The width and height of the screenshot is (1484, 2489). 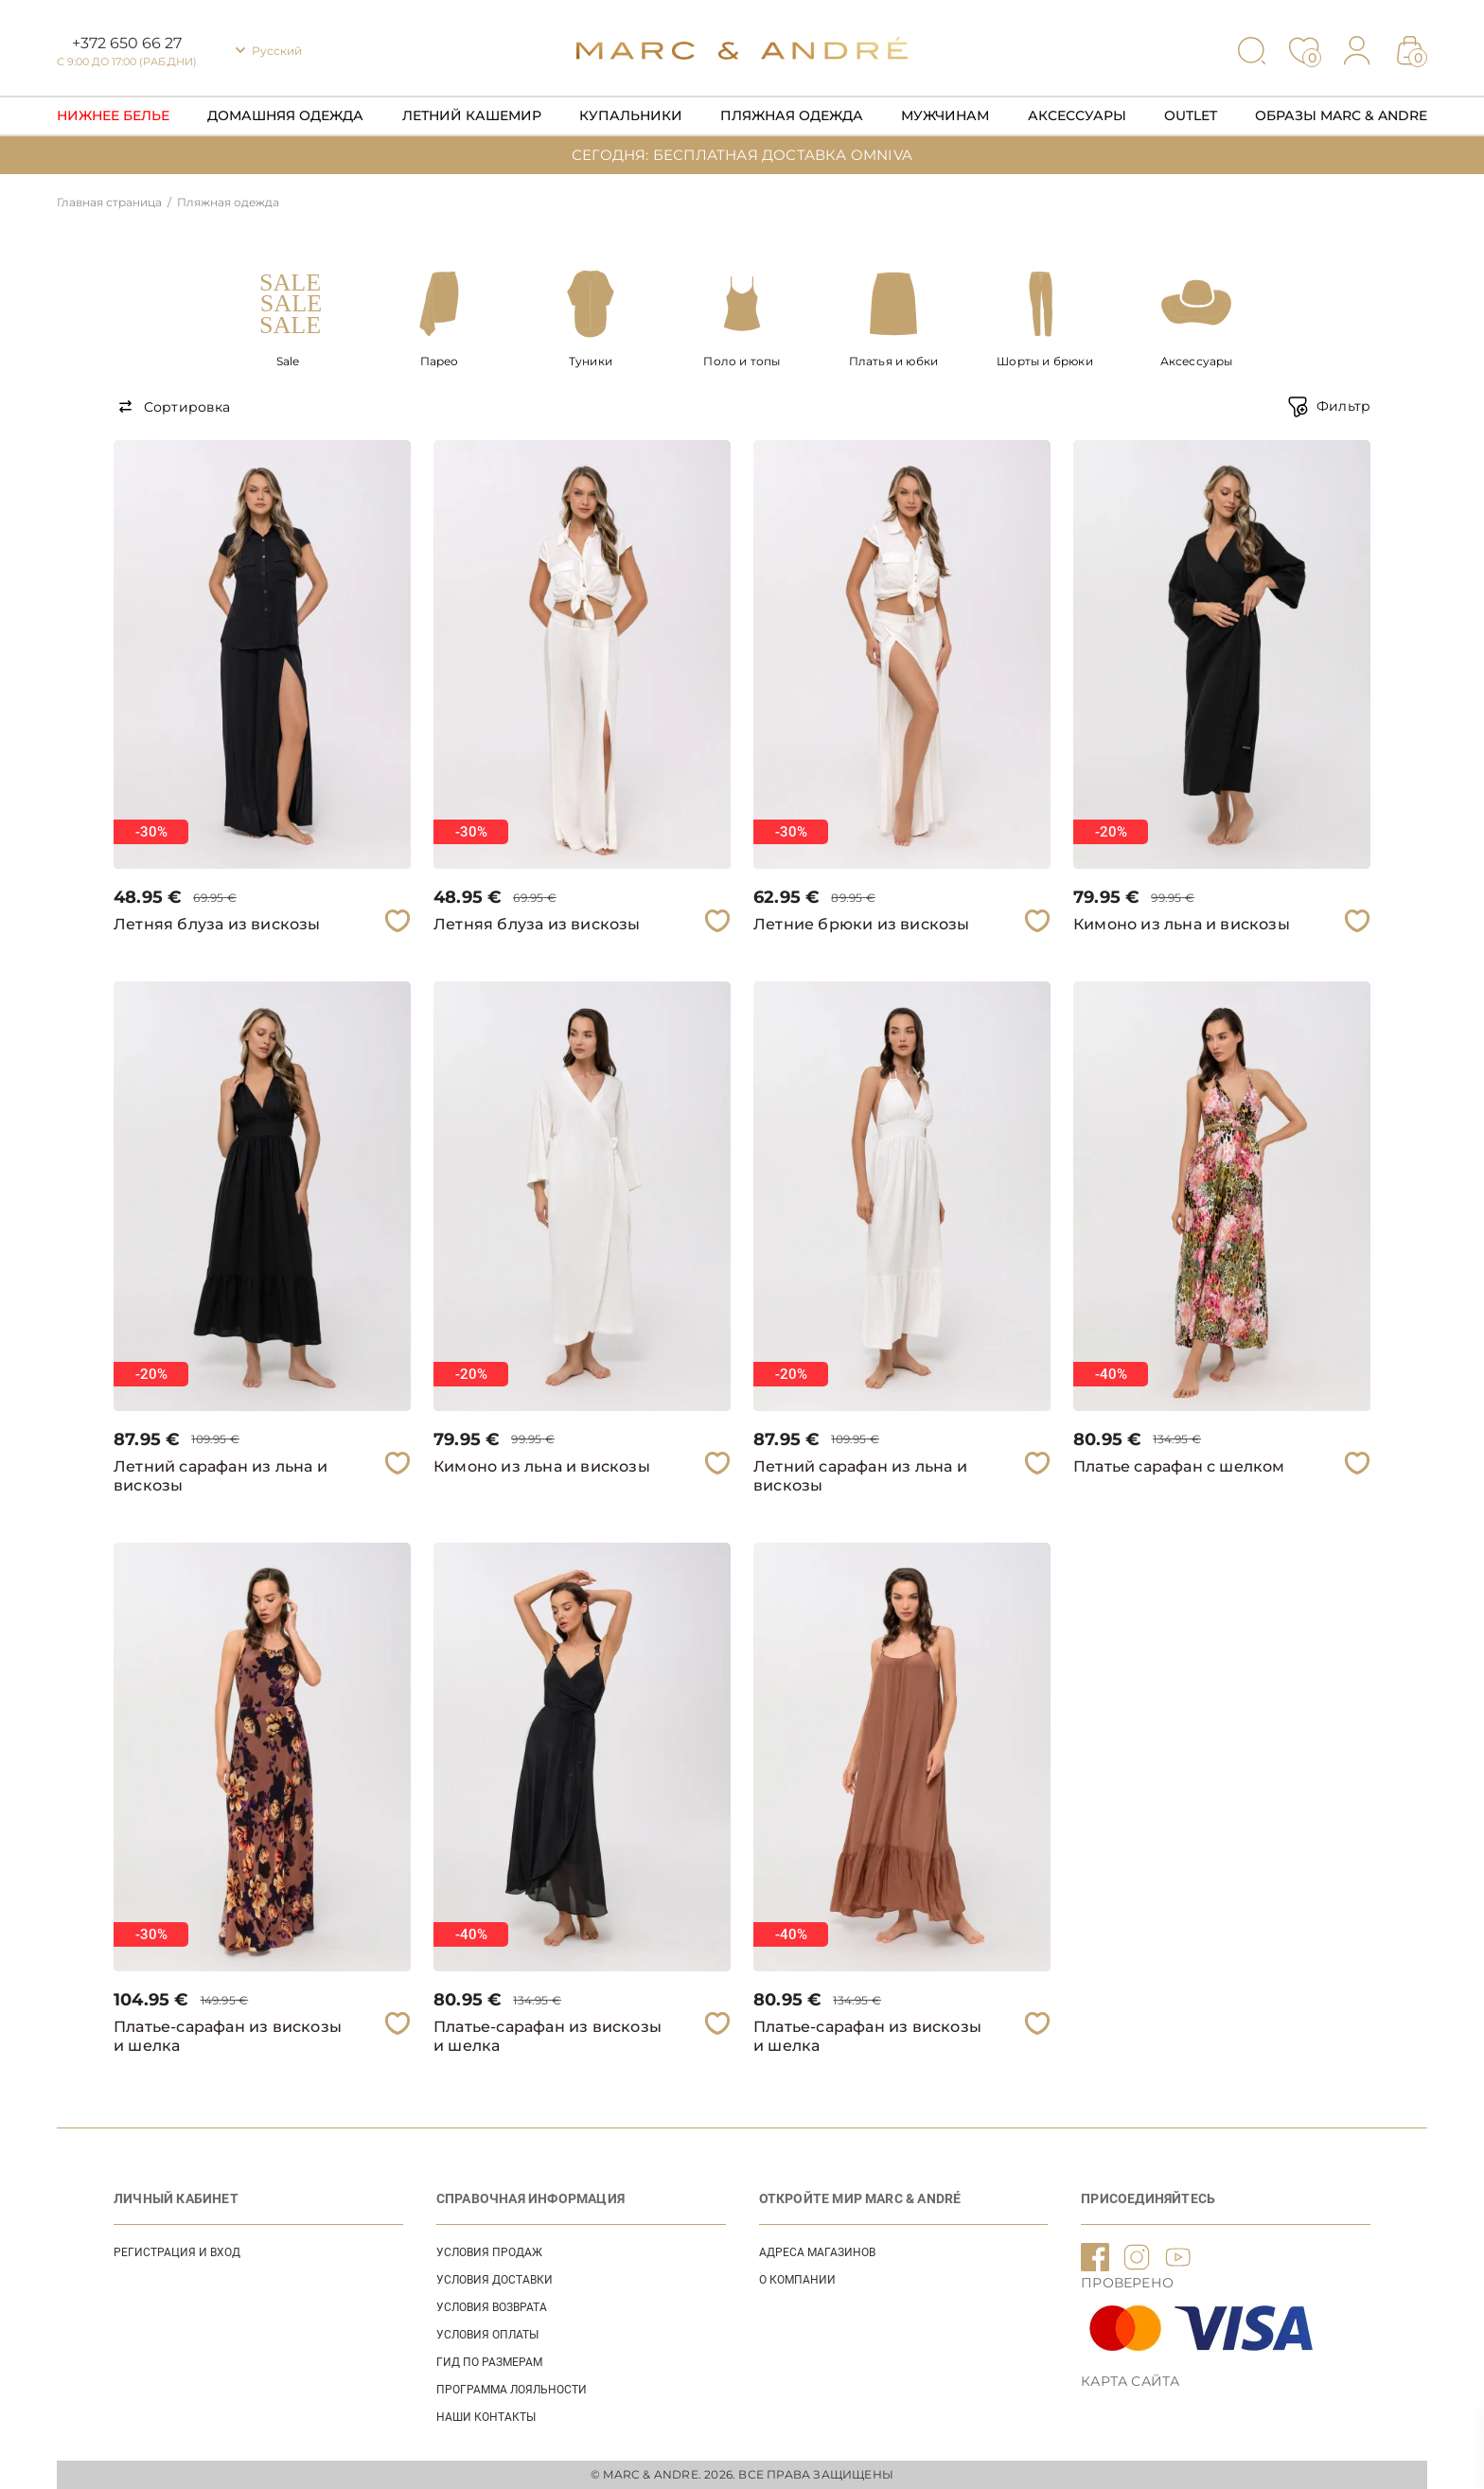 What do you see at coordinates (487, 2334) in the screenshot?
I see `УСЛОВИЯ ОПЛАТЫ` at bounding box center [487, 2334].